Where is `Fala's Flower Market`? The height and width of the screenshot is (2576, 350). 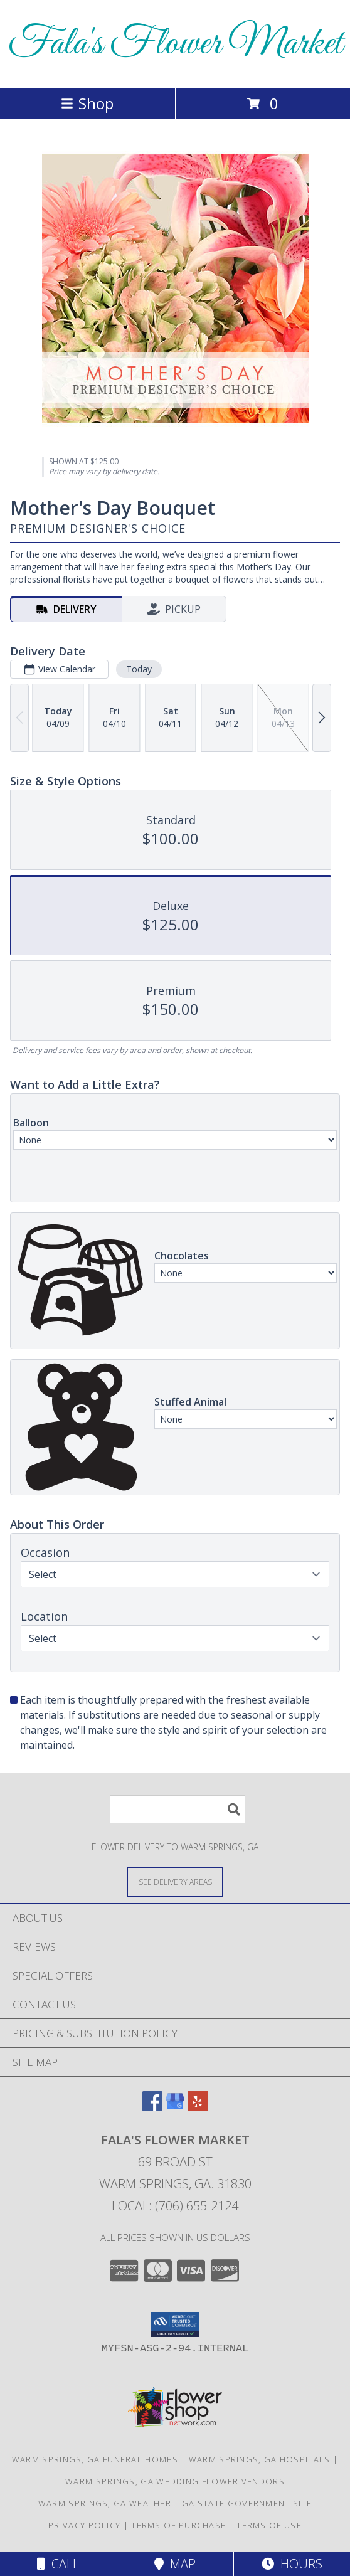
Fala's Flower Market is located at coordinates (175, 44).